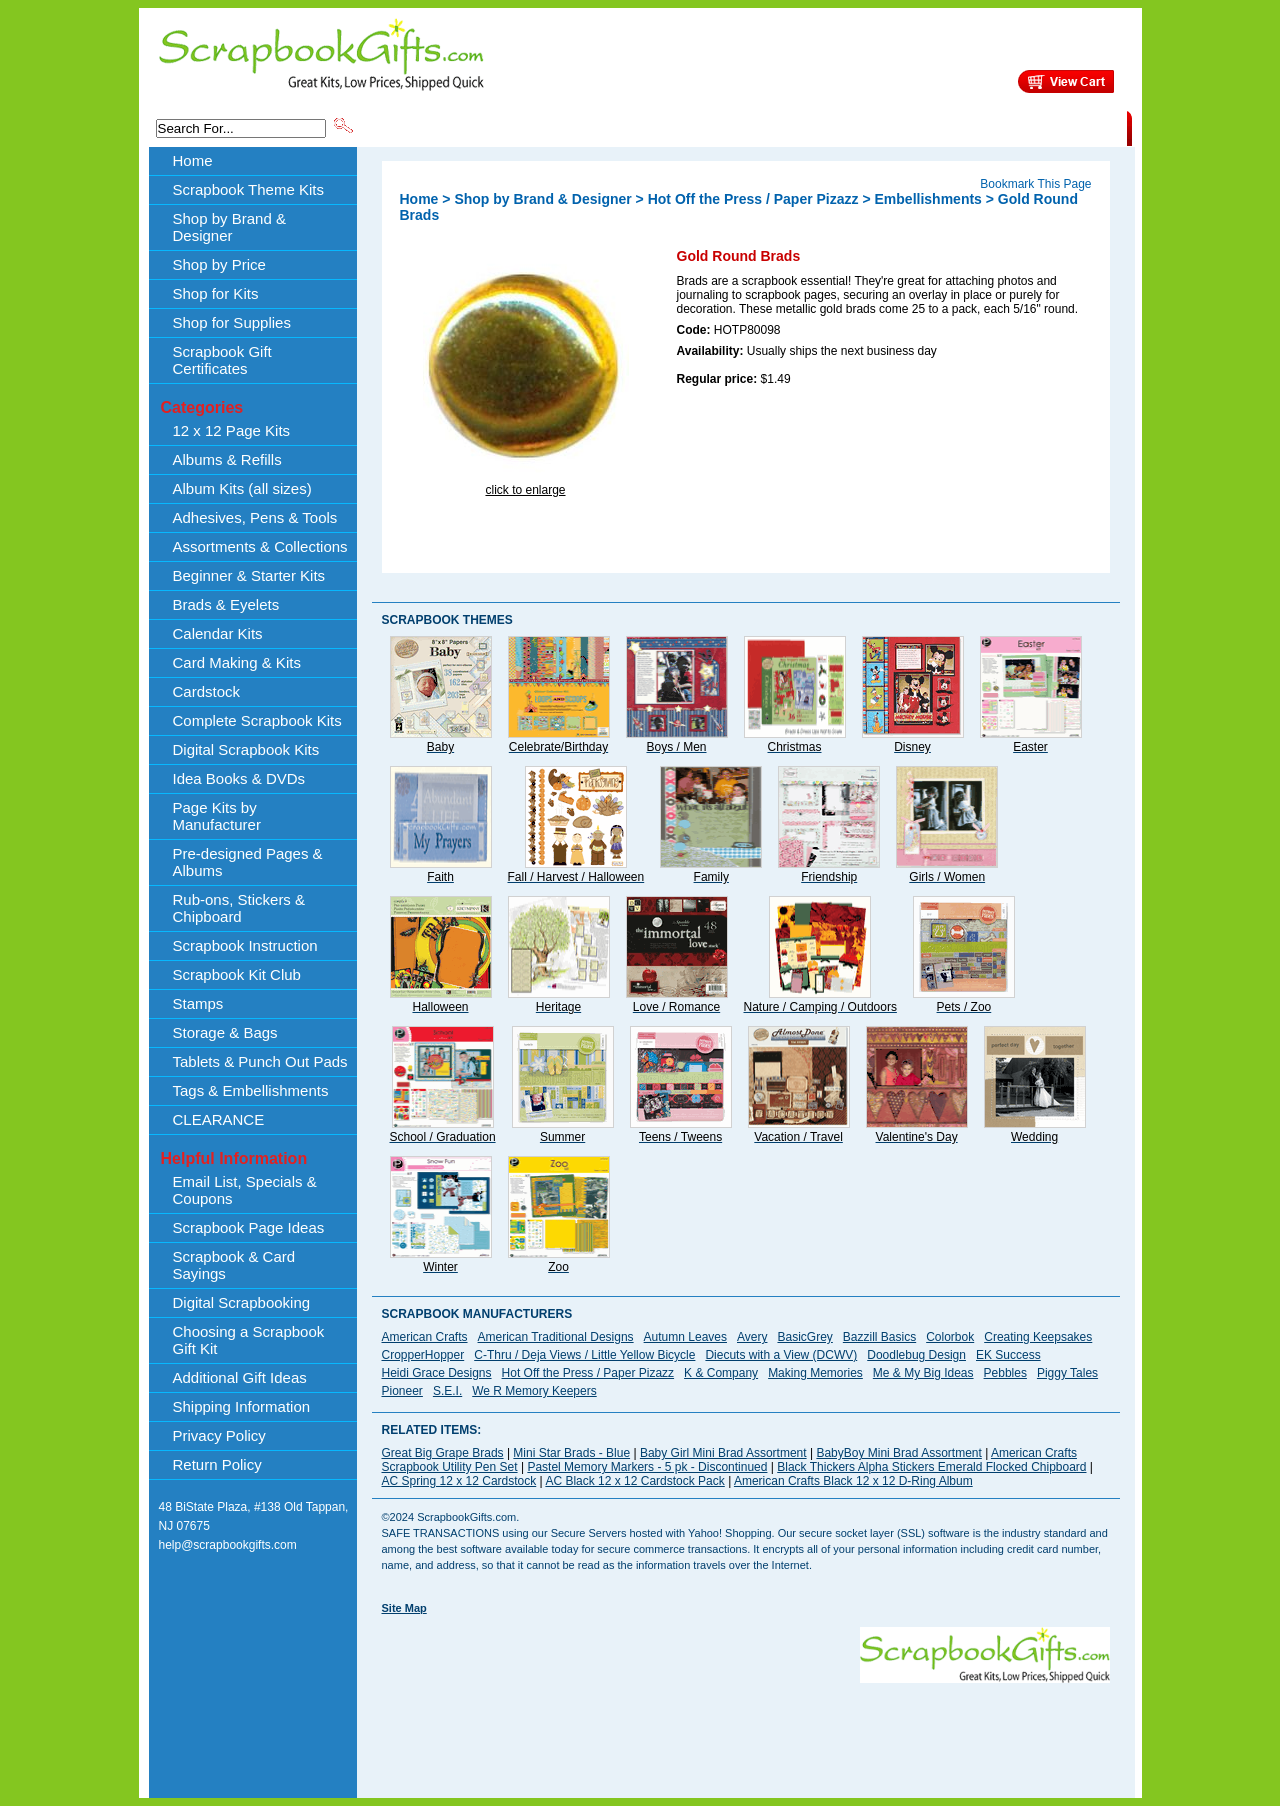  What do you see at coordinates (249, 1340) in the screenshot?
I see `Choosing a Scrapbook Gift Kit` at bounding box center [249, 1340].